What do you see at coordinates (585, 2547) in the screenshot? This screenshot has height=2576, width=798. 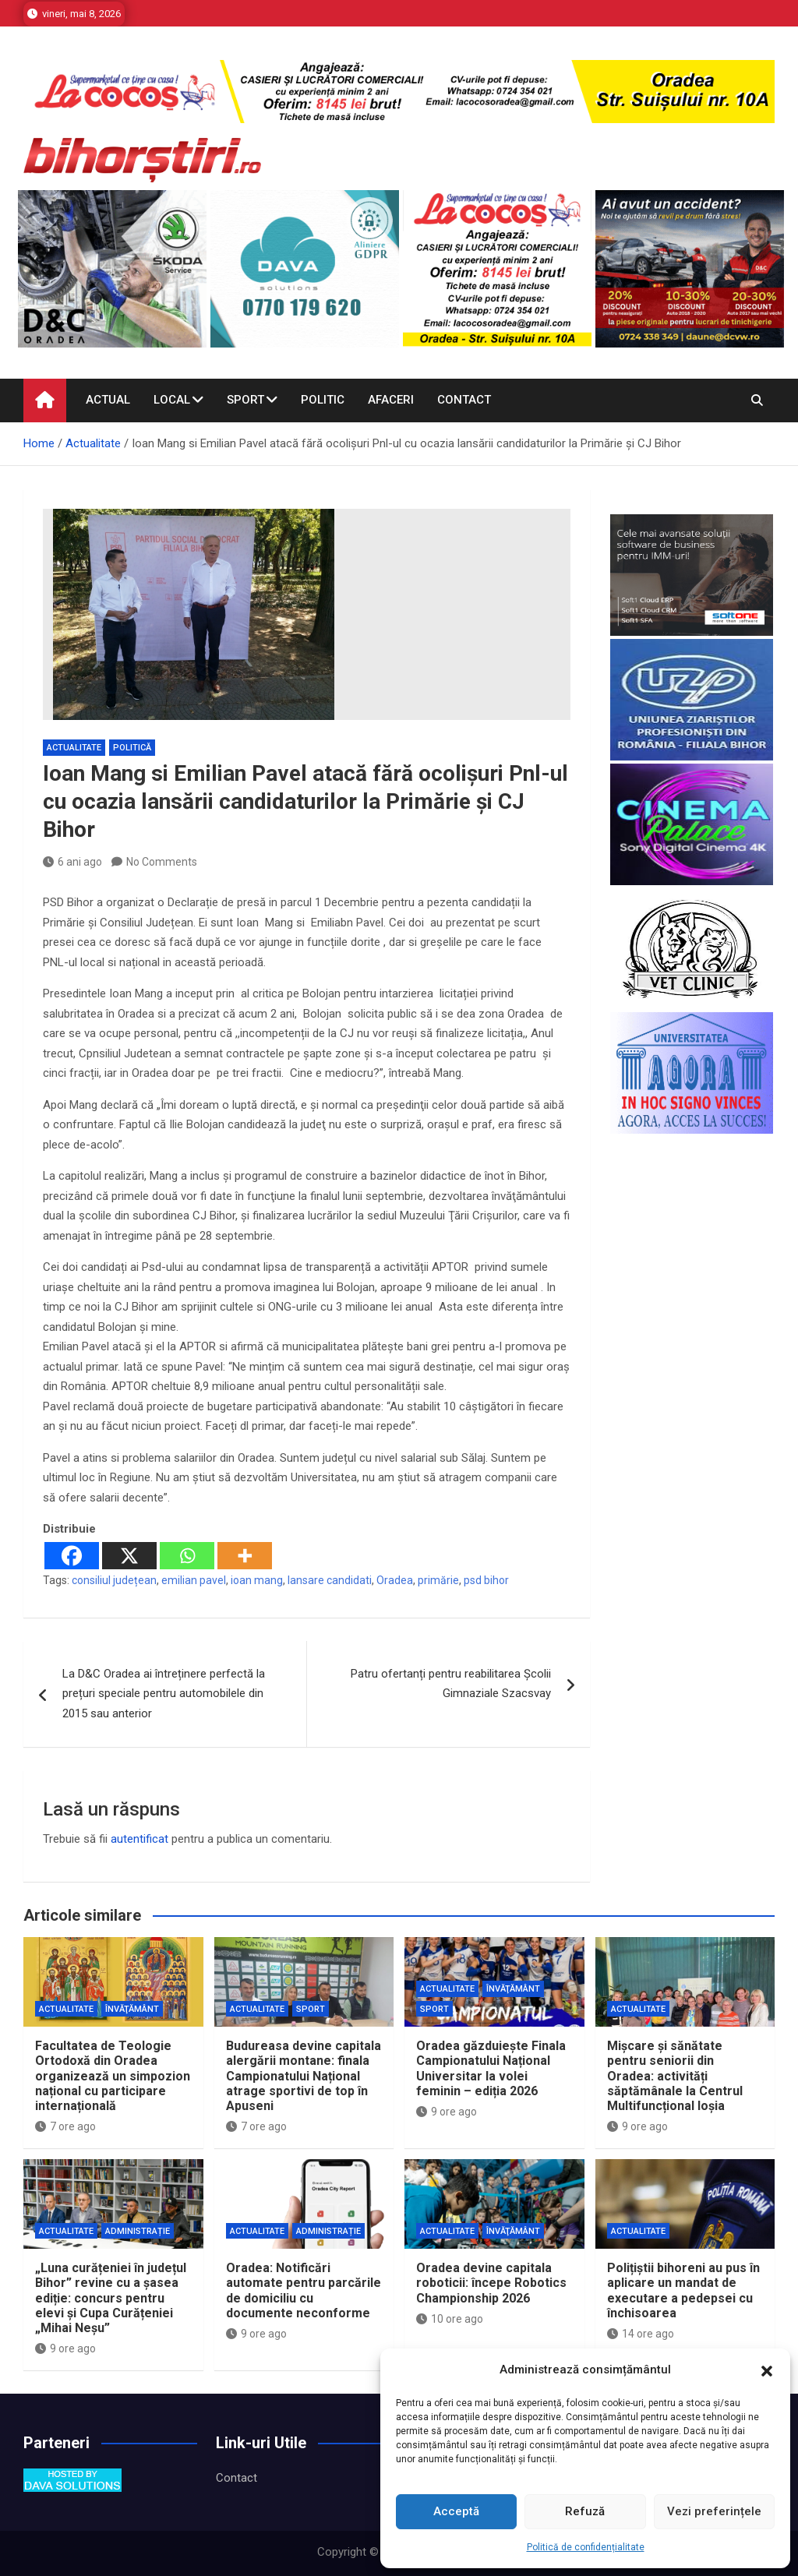 I see `Politică de confidențialitate` at bounding box center [585, 2547].